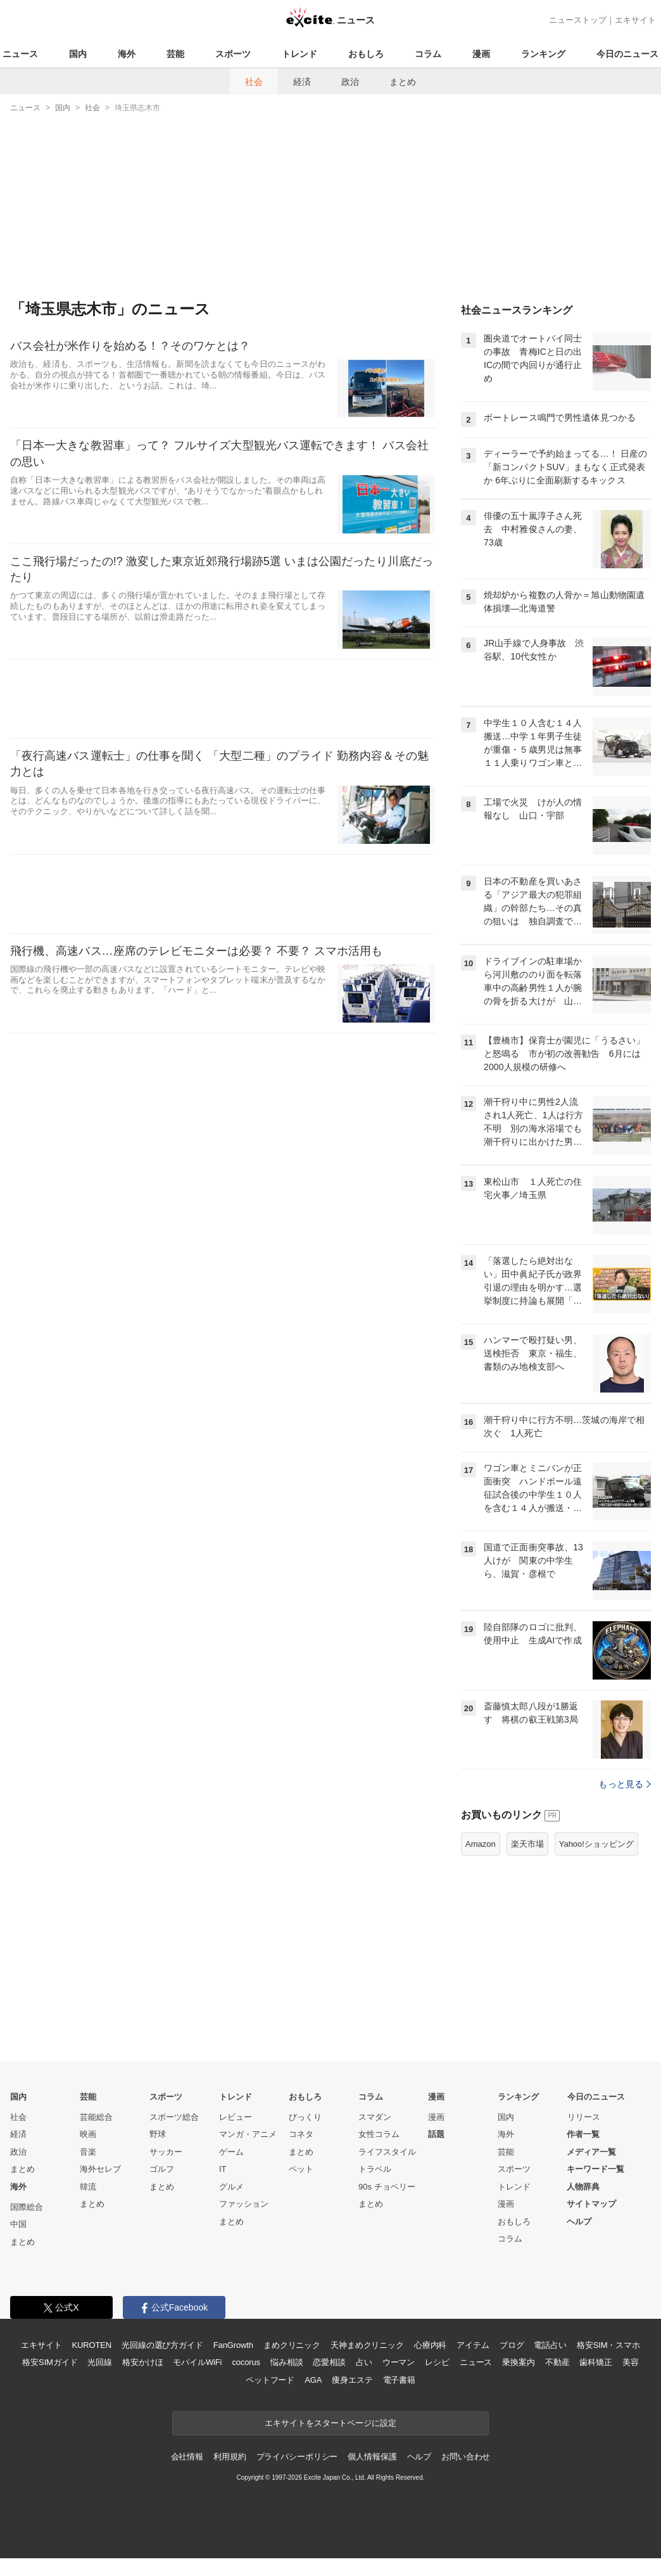 This screenshot has height=2576, width=661. I want to click on 楽天市場, so click(527, 1844).